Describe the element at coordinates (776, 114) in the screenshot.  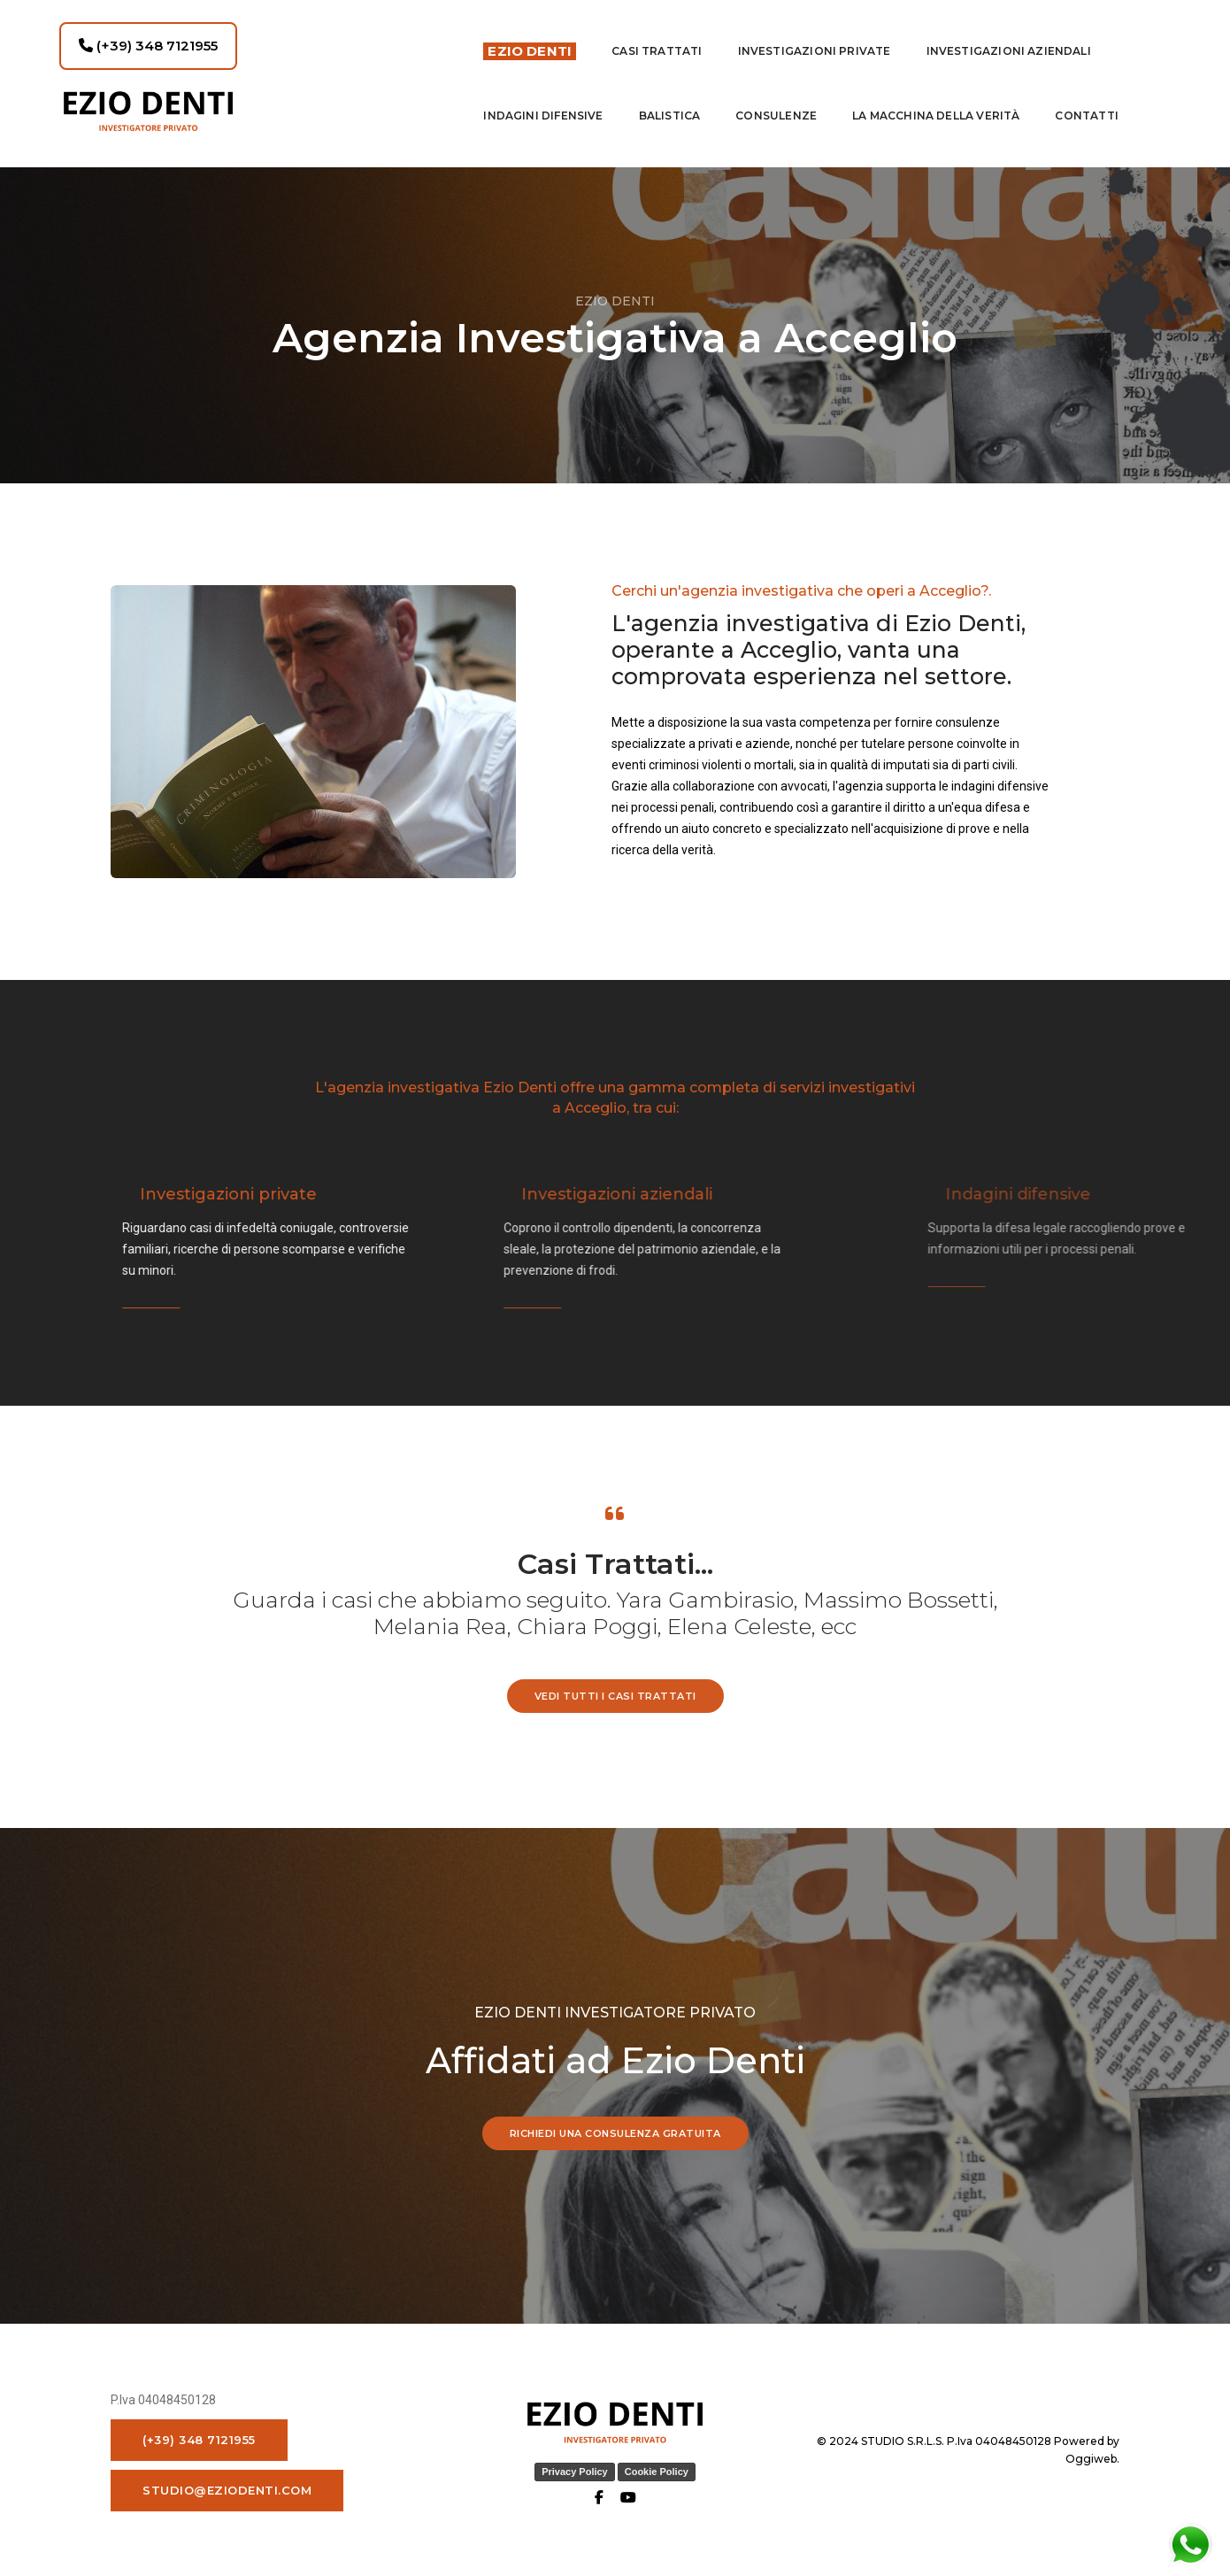
I see `Consulenze` at that location.